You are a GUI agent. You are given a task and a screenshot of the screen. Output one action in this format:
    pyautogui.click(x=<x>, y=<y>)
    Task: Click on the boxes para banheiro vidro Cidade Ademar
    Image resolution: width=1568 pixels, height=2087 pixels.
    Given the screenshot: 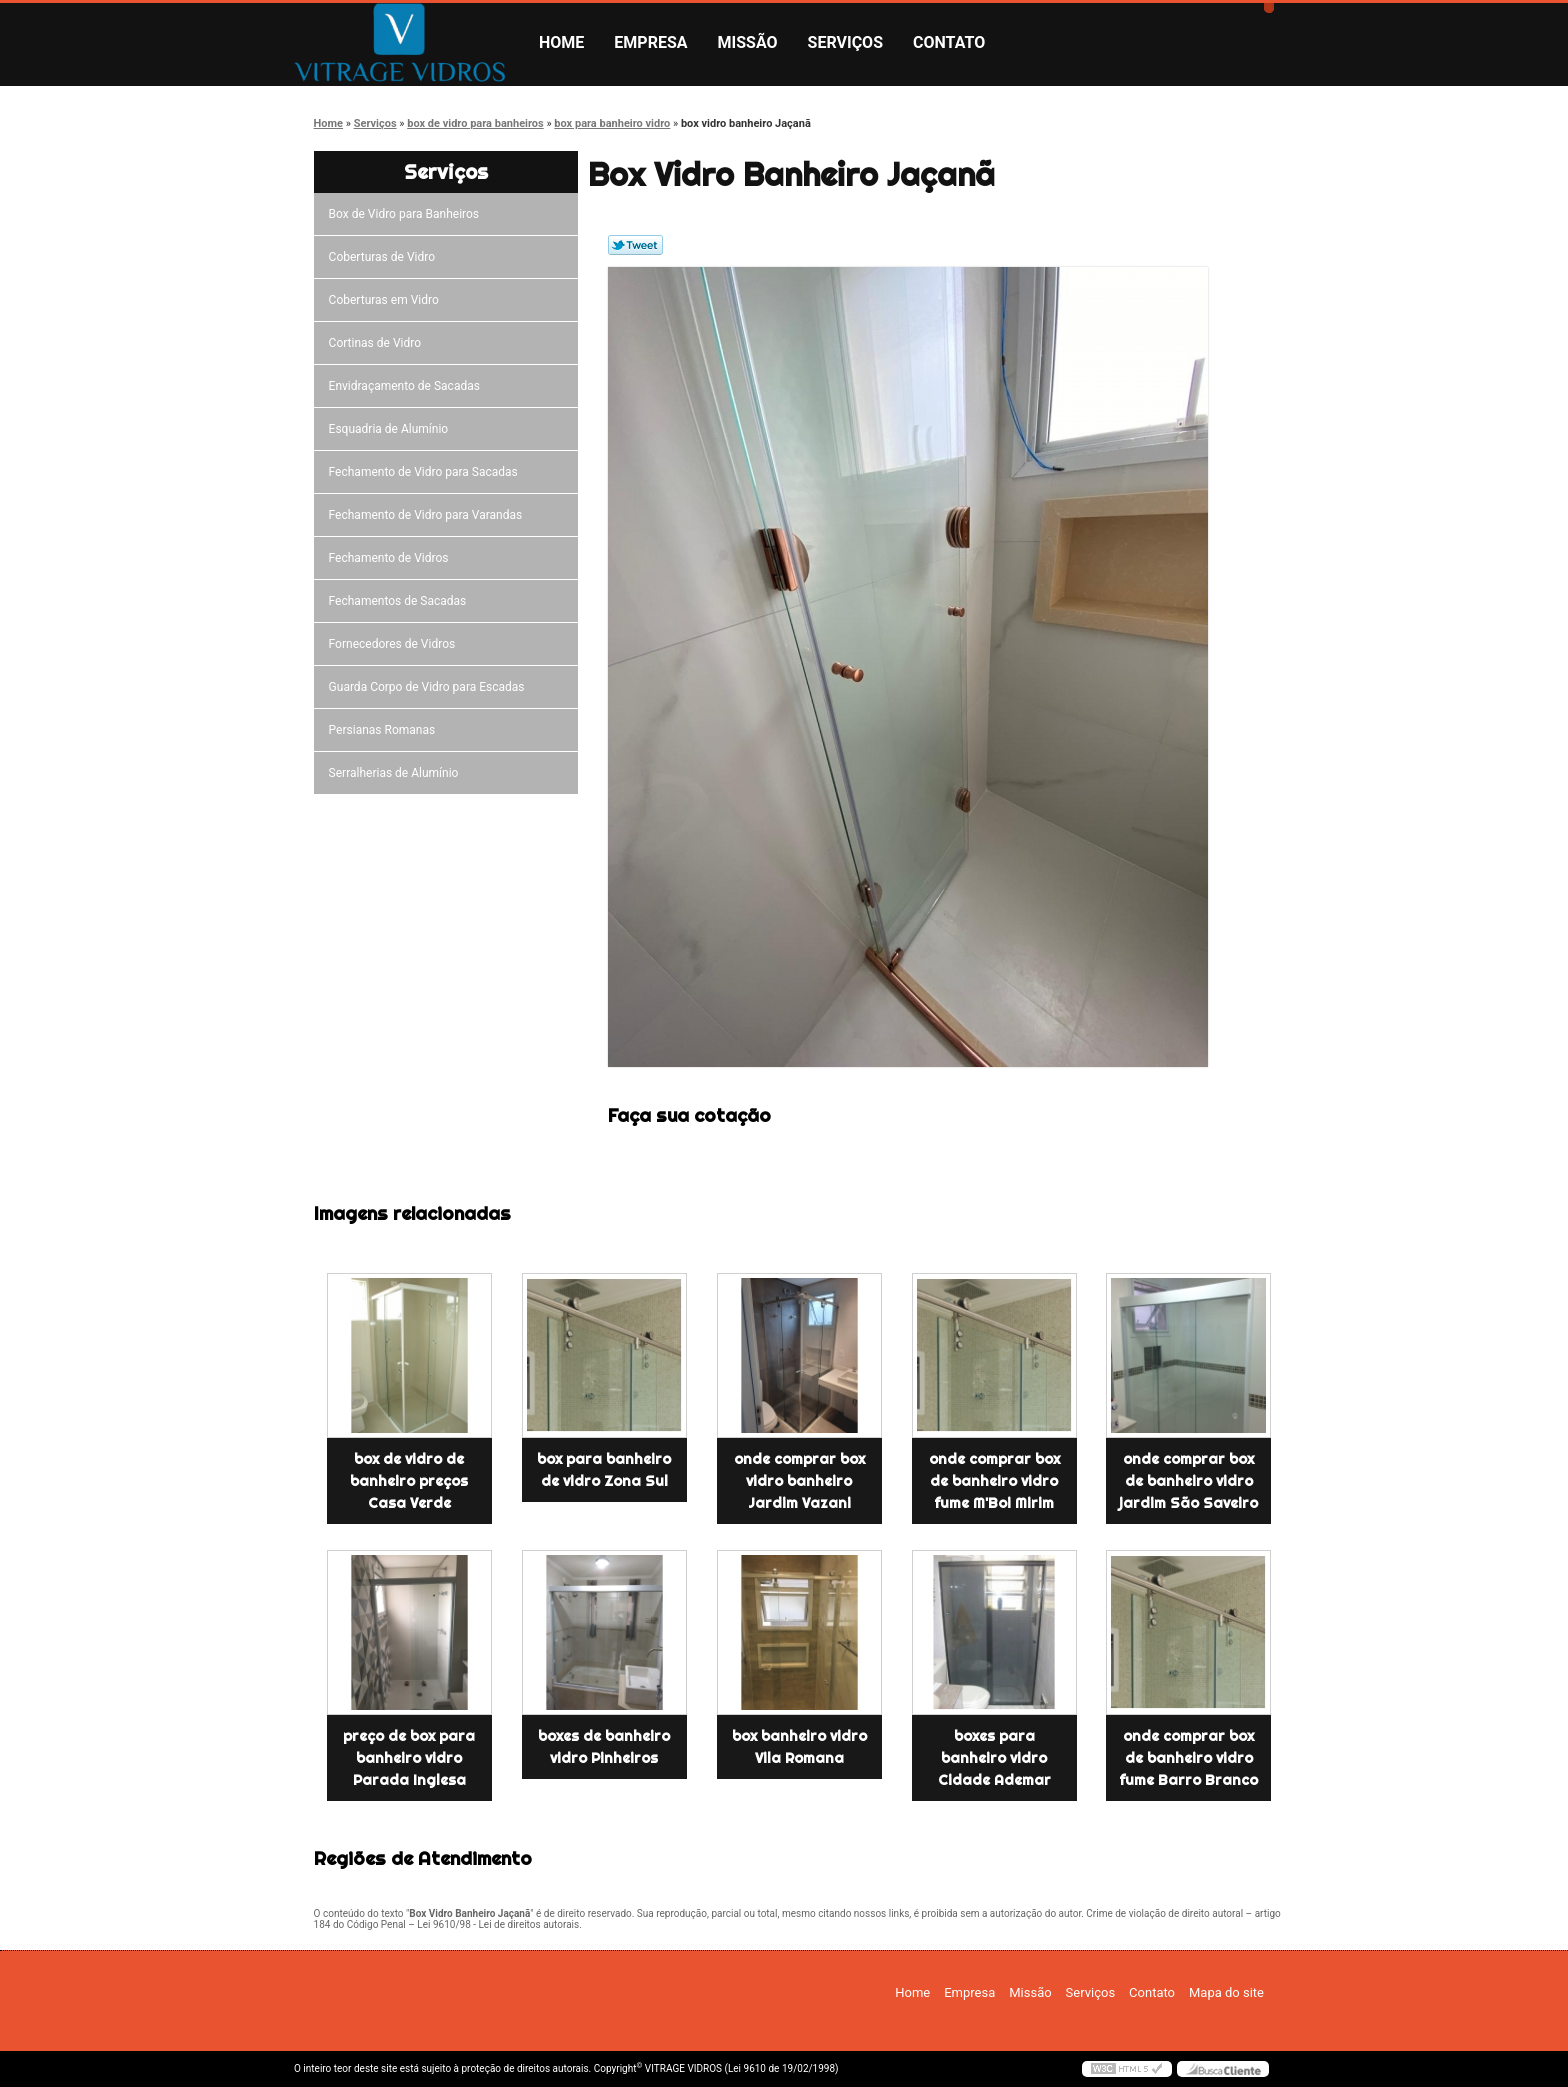 What is the action you would take?
    pyautogui.click(x=994, y=1758)
    